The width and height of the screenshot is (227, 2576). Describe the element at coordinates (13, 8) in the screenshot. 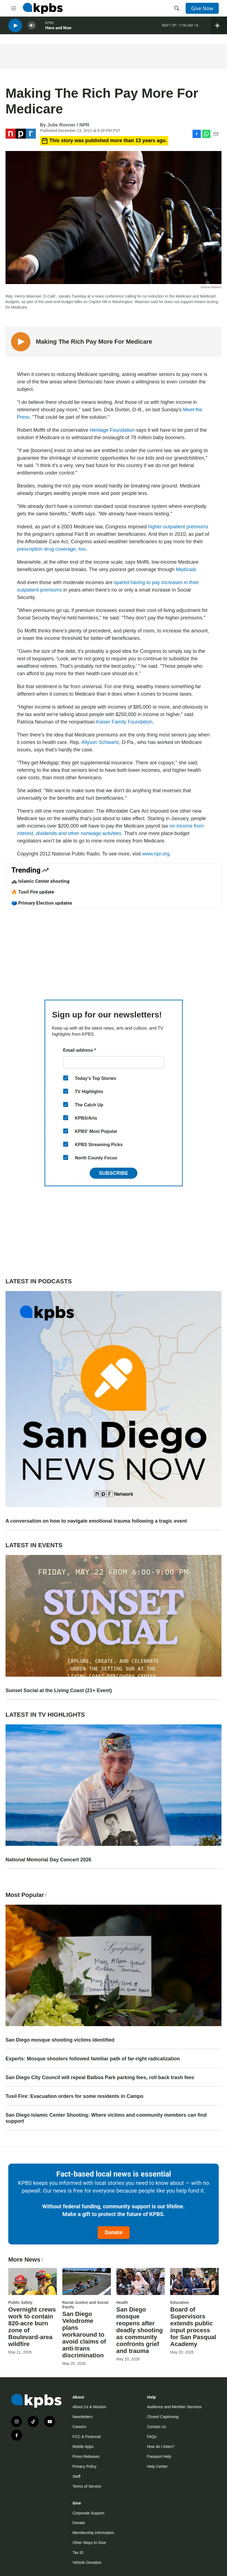

I see `[hamburger-menu-open]` at that location.